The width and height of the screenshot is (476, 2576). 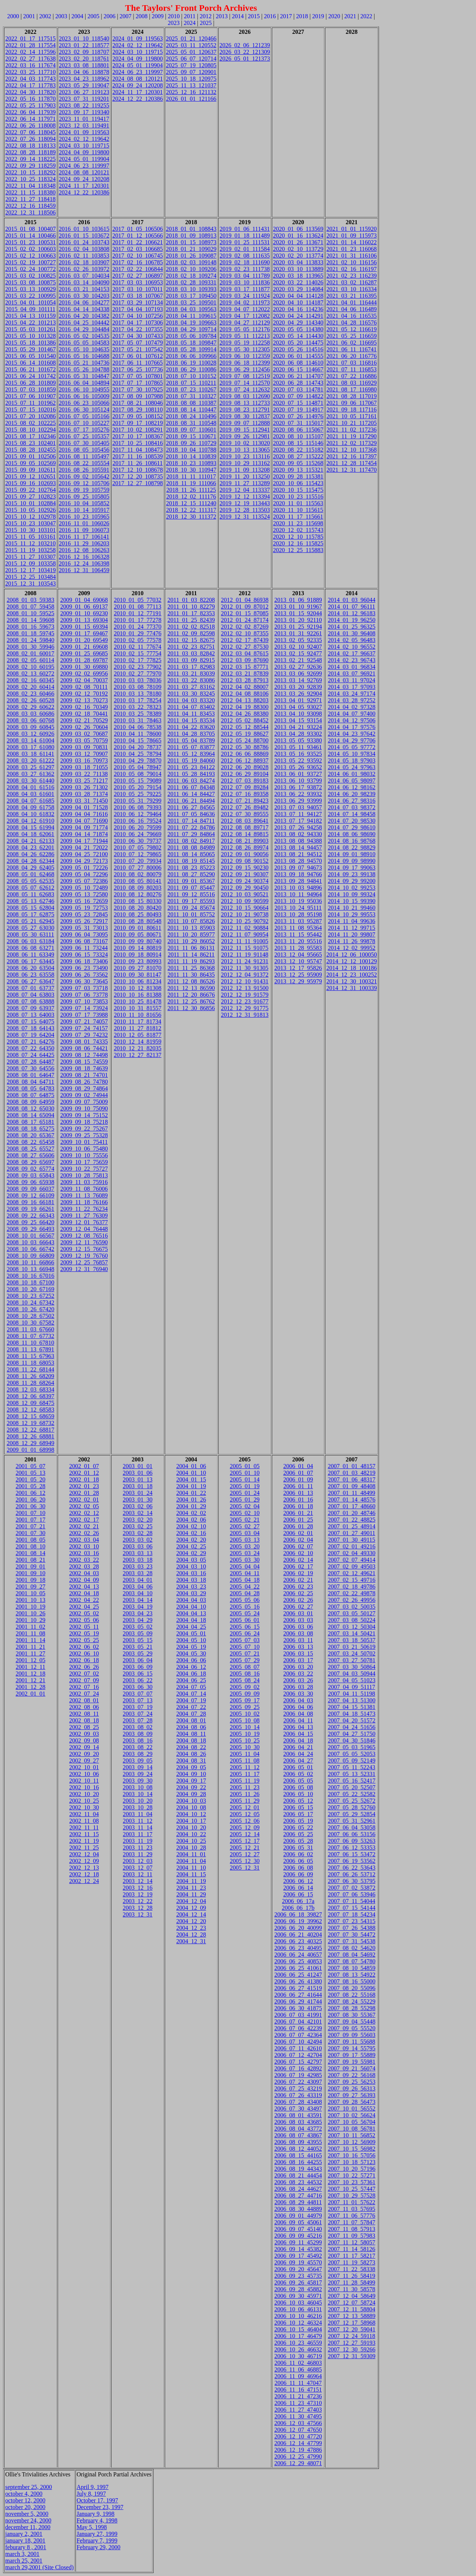 What do you see at coordinates (286, 16) in the screenshot?
I see `2017` at bounding box center [286, 16].